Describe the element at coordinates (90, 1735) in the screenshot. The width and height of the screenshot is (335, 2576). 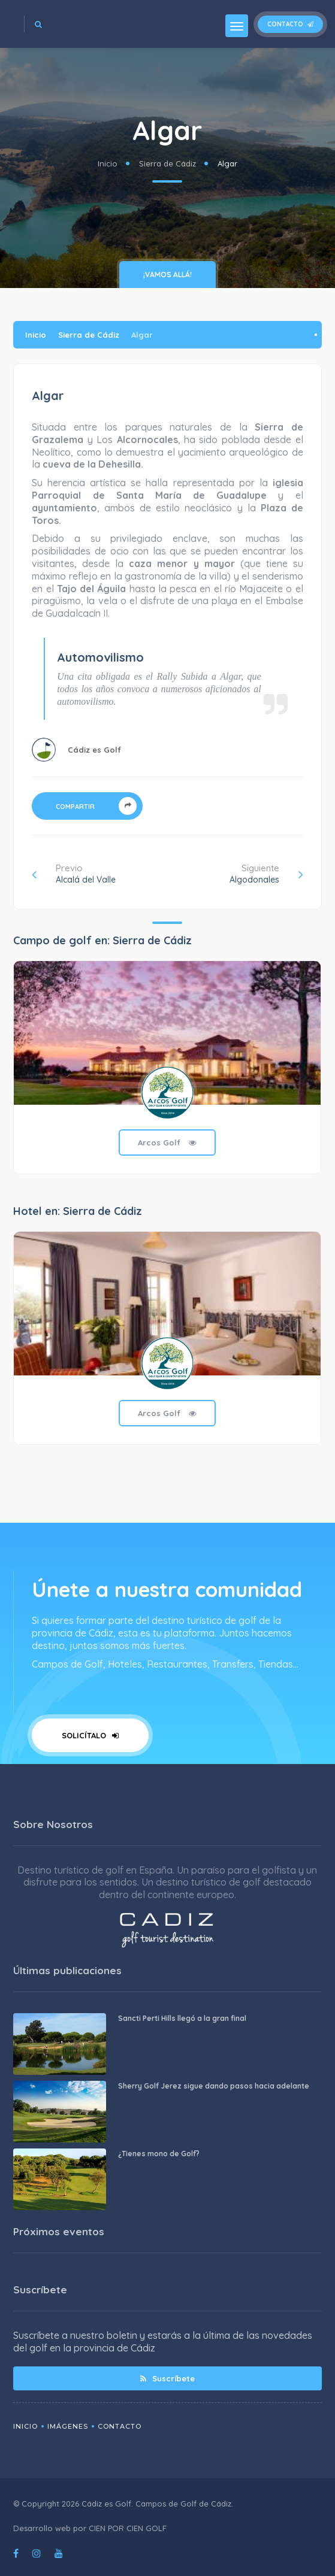
I see `Solicítalo` at that location.